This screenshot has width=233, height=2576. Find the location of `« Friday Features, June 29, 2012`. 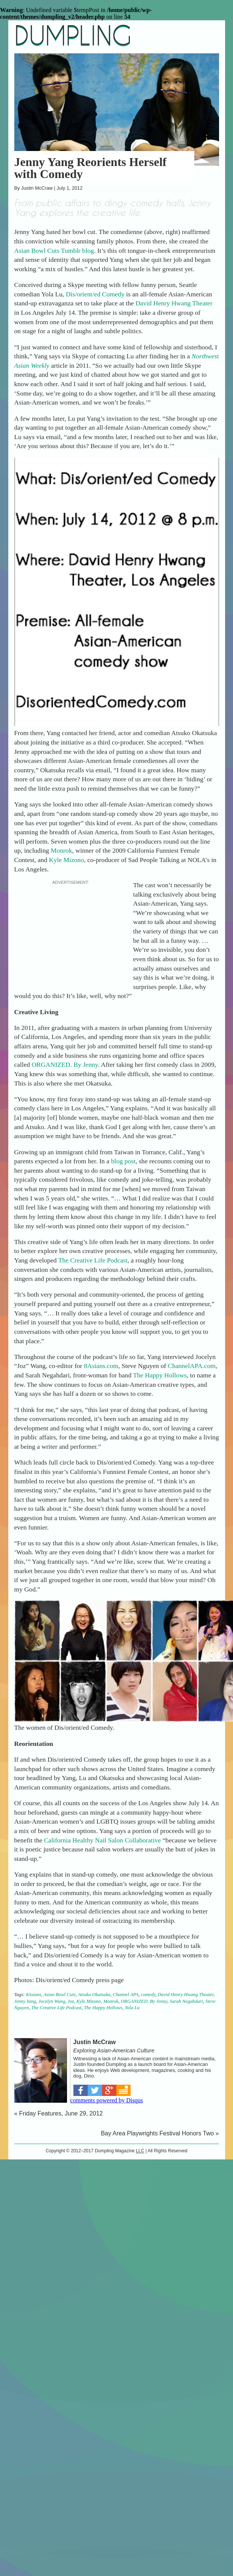

« Friday Features, June 29, 2012 is located at coordinates (58, 2113).